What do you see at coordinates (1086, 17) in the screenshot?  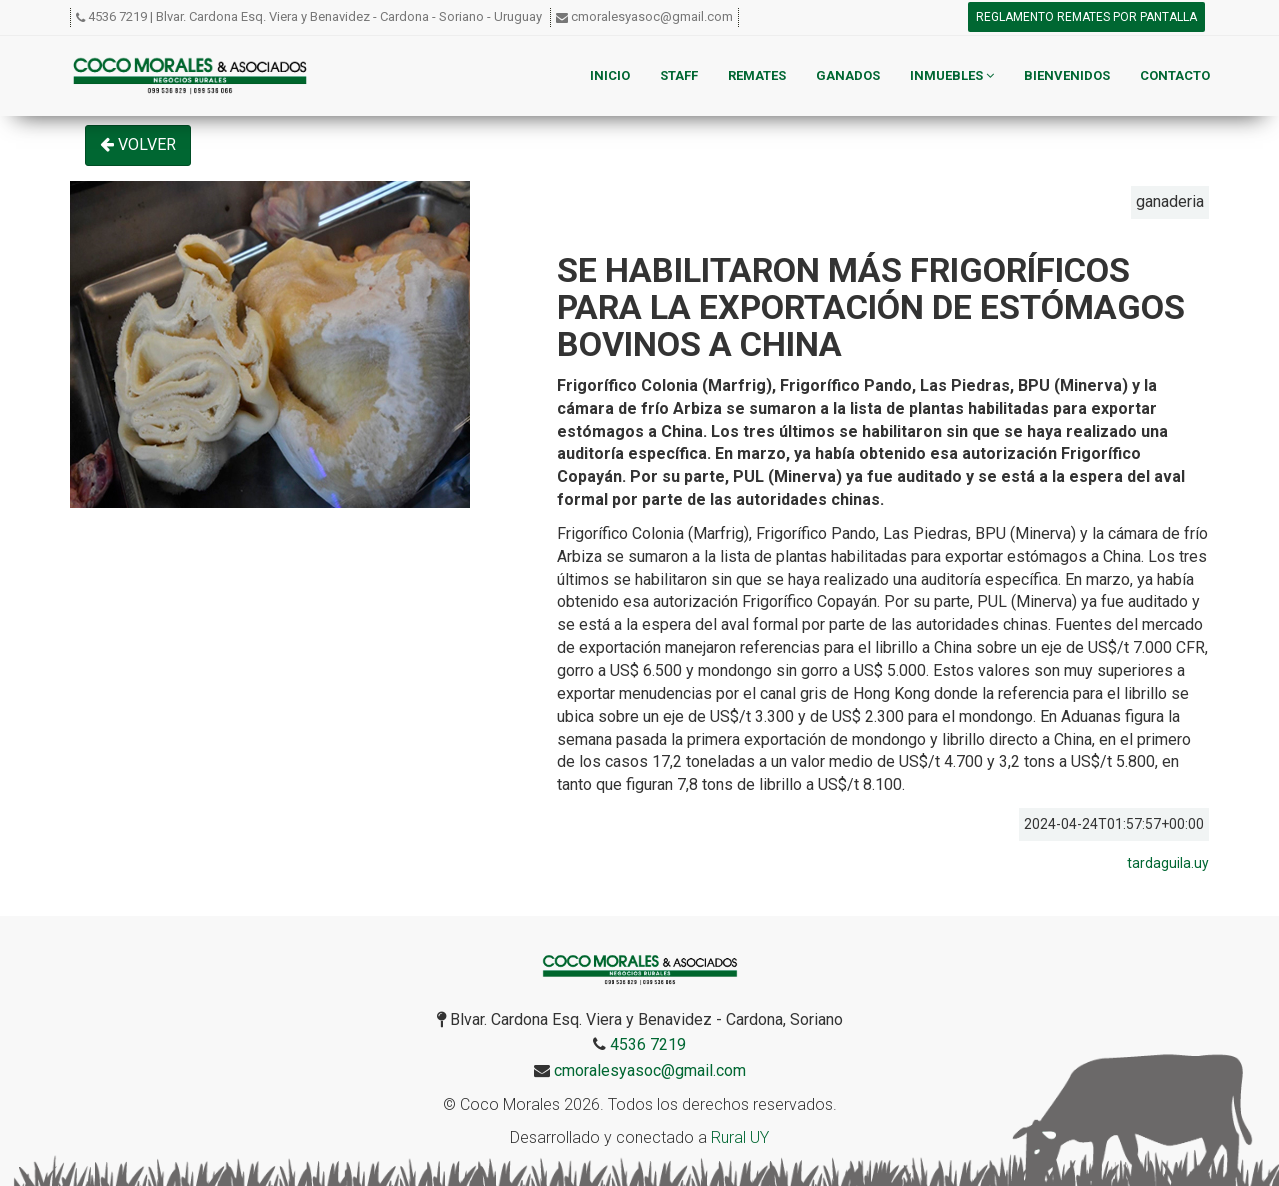 I see `Reglamento remates por pantalla` at bounding box center [1086, 17].